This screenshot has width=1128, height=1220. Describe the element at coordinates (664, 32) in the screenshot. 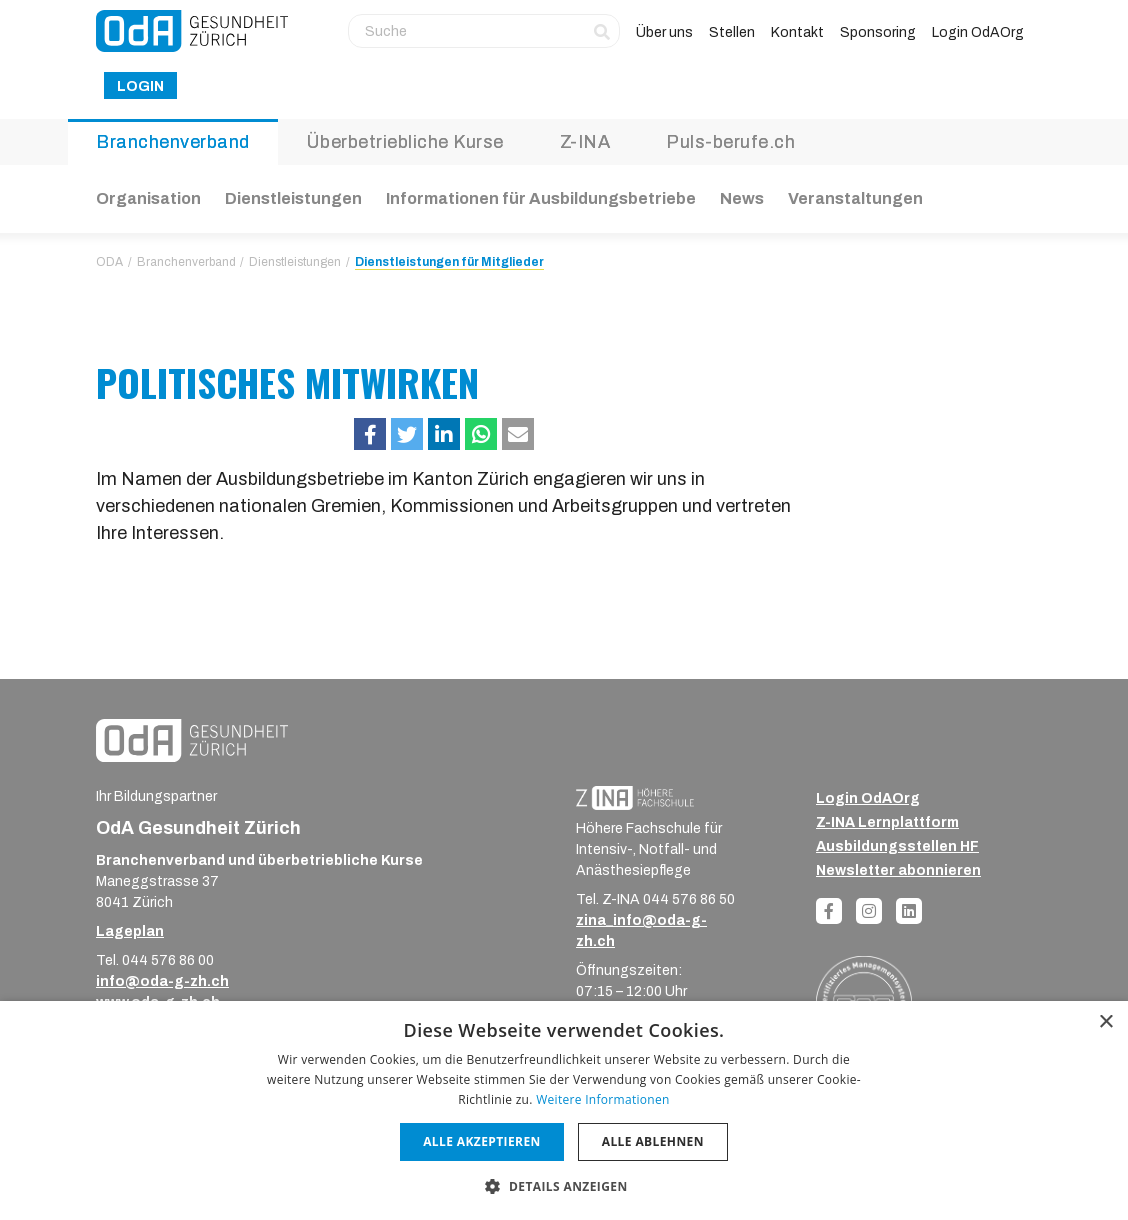

I see `Über uns` at that location.